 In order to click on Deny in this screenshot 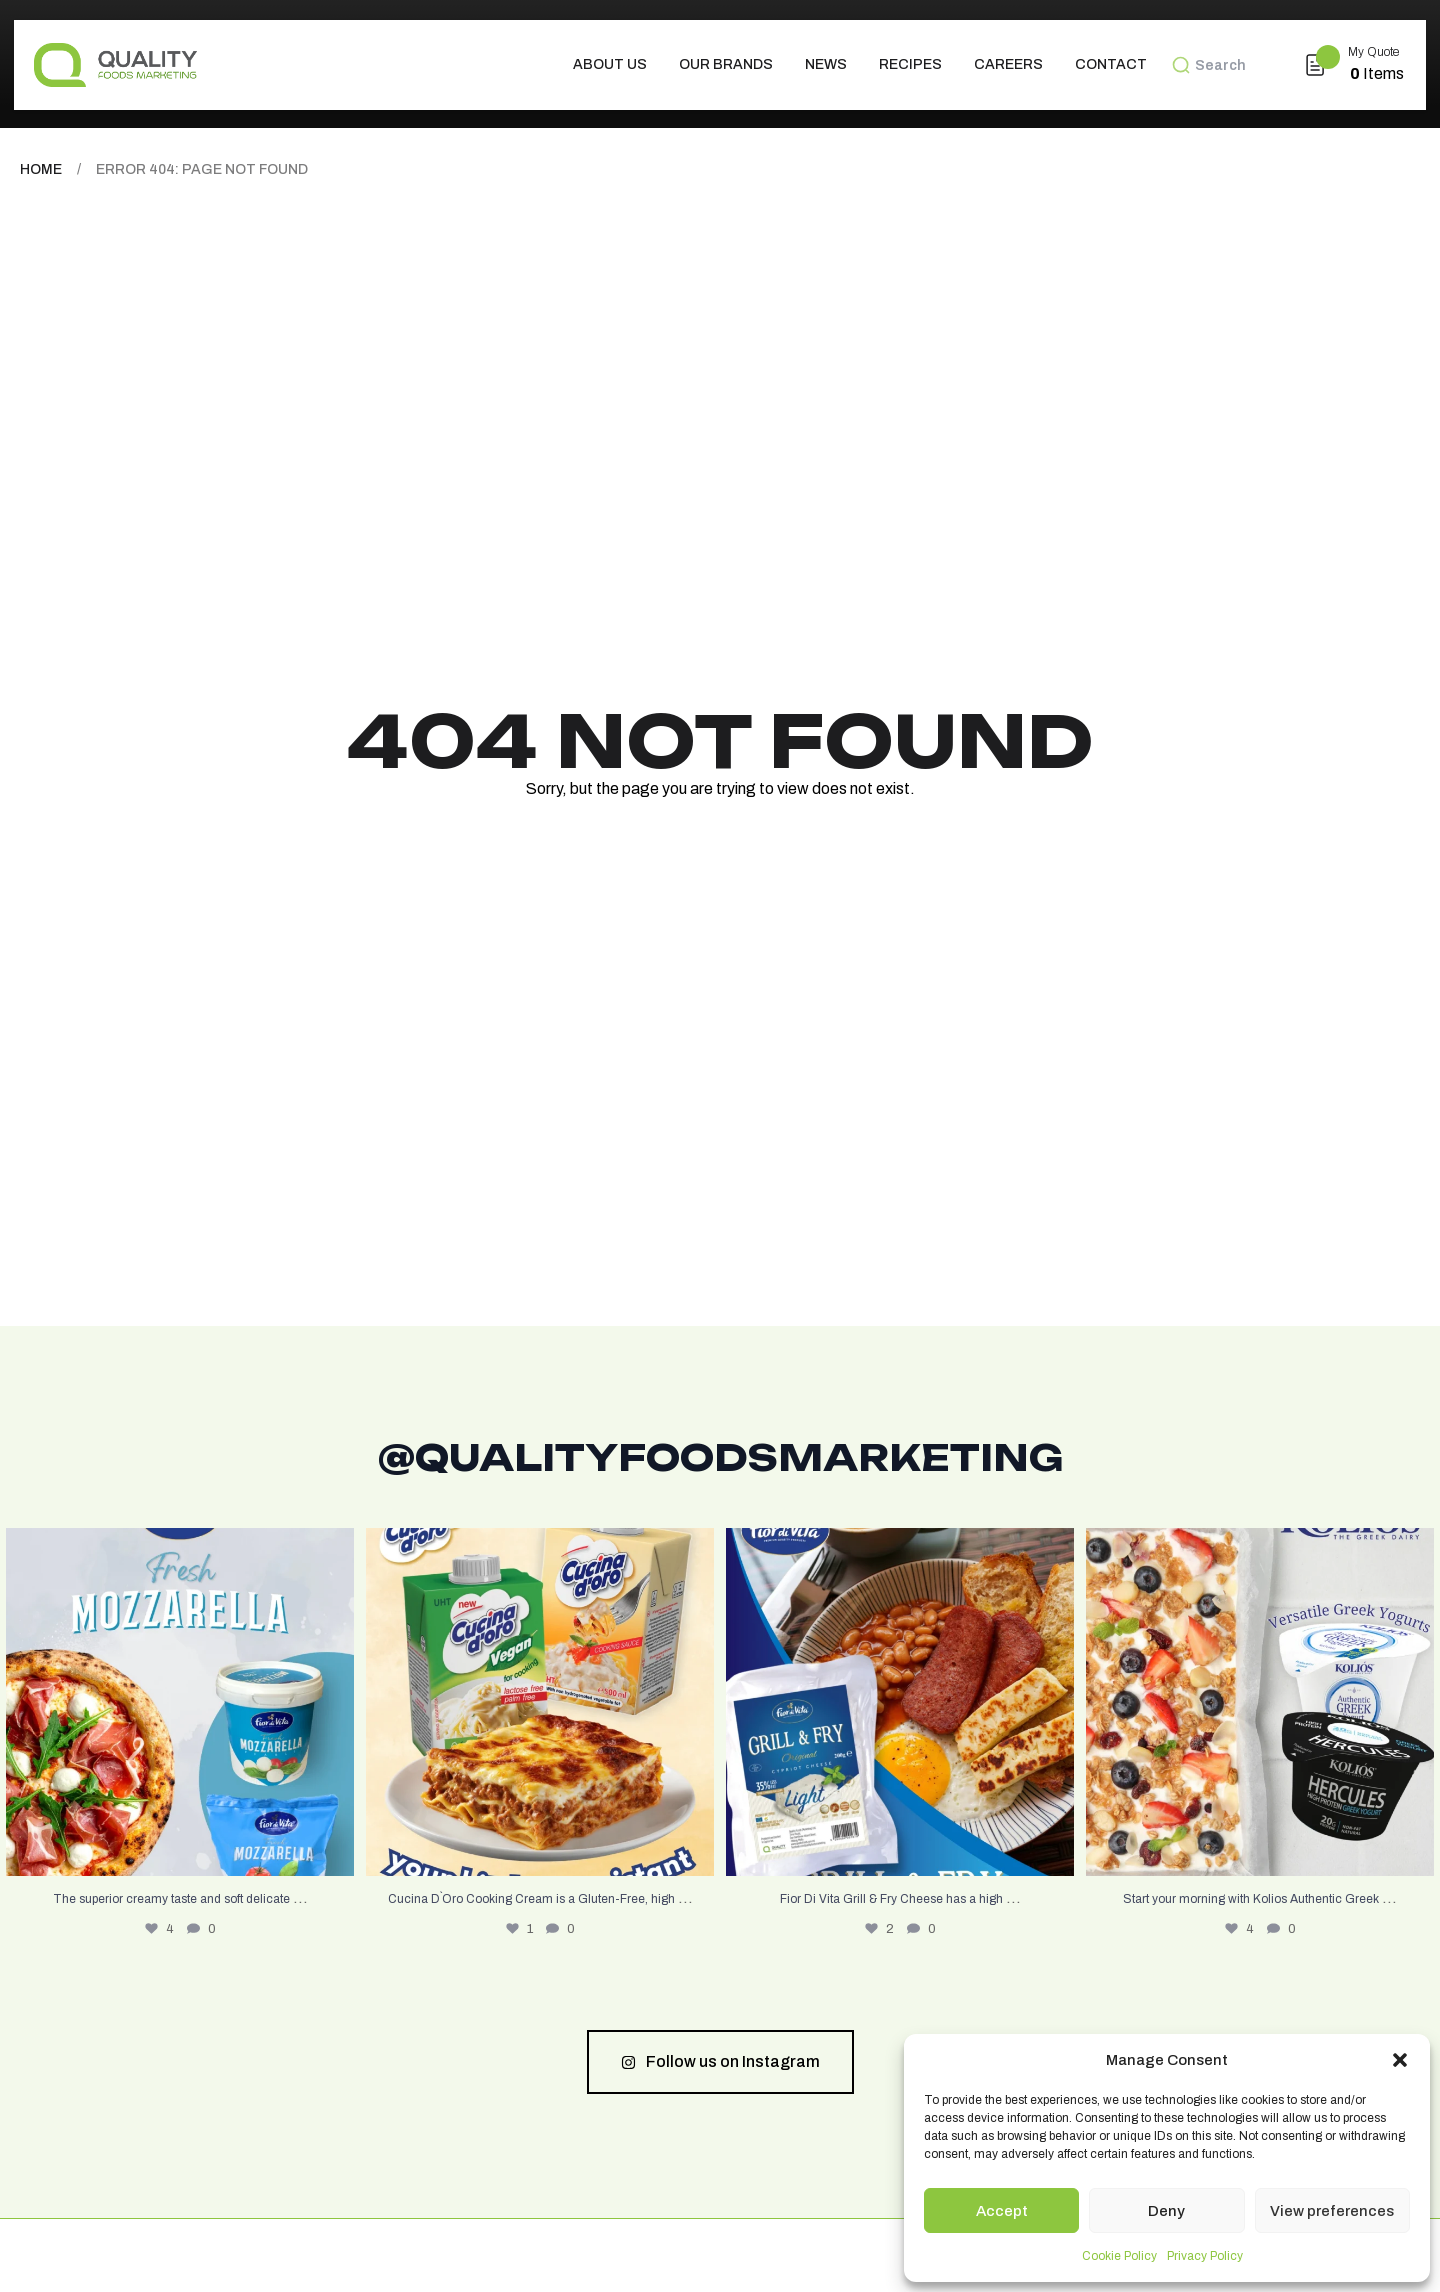, I will do `click(1166, 2211)`.